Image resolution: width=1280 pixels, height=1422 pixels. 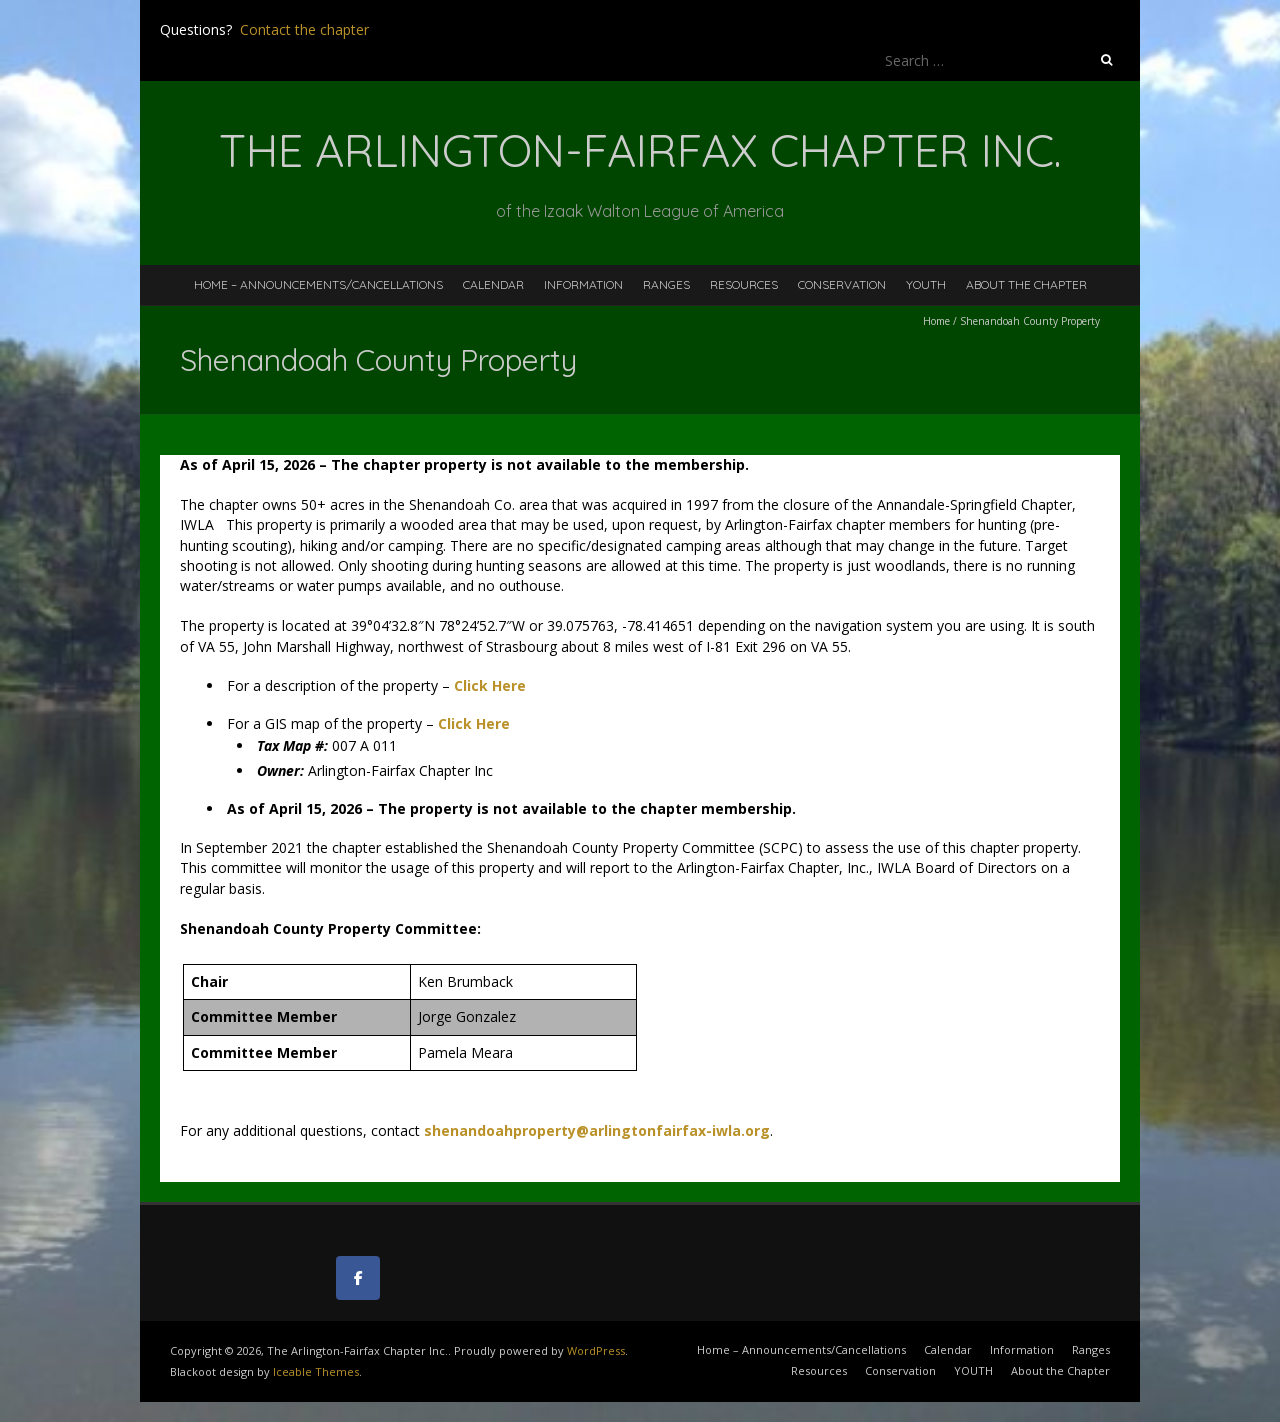 What do you see at coordinates (318, 284) in the screenshot?
I see `Home – Announcements/Cancellations` at bounding box center [318, 284].